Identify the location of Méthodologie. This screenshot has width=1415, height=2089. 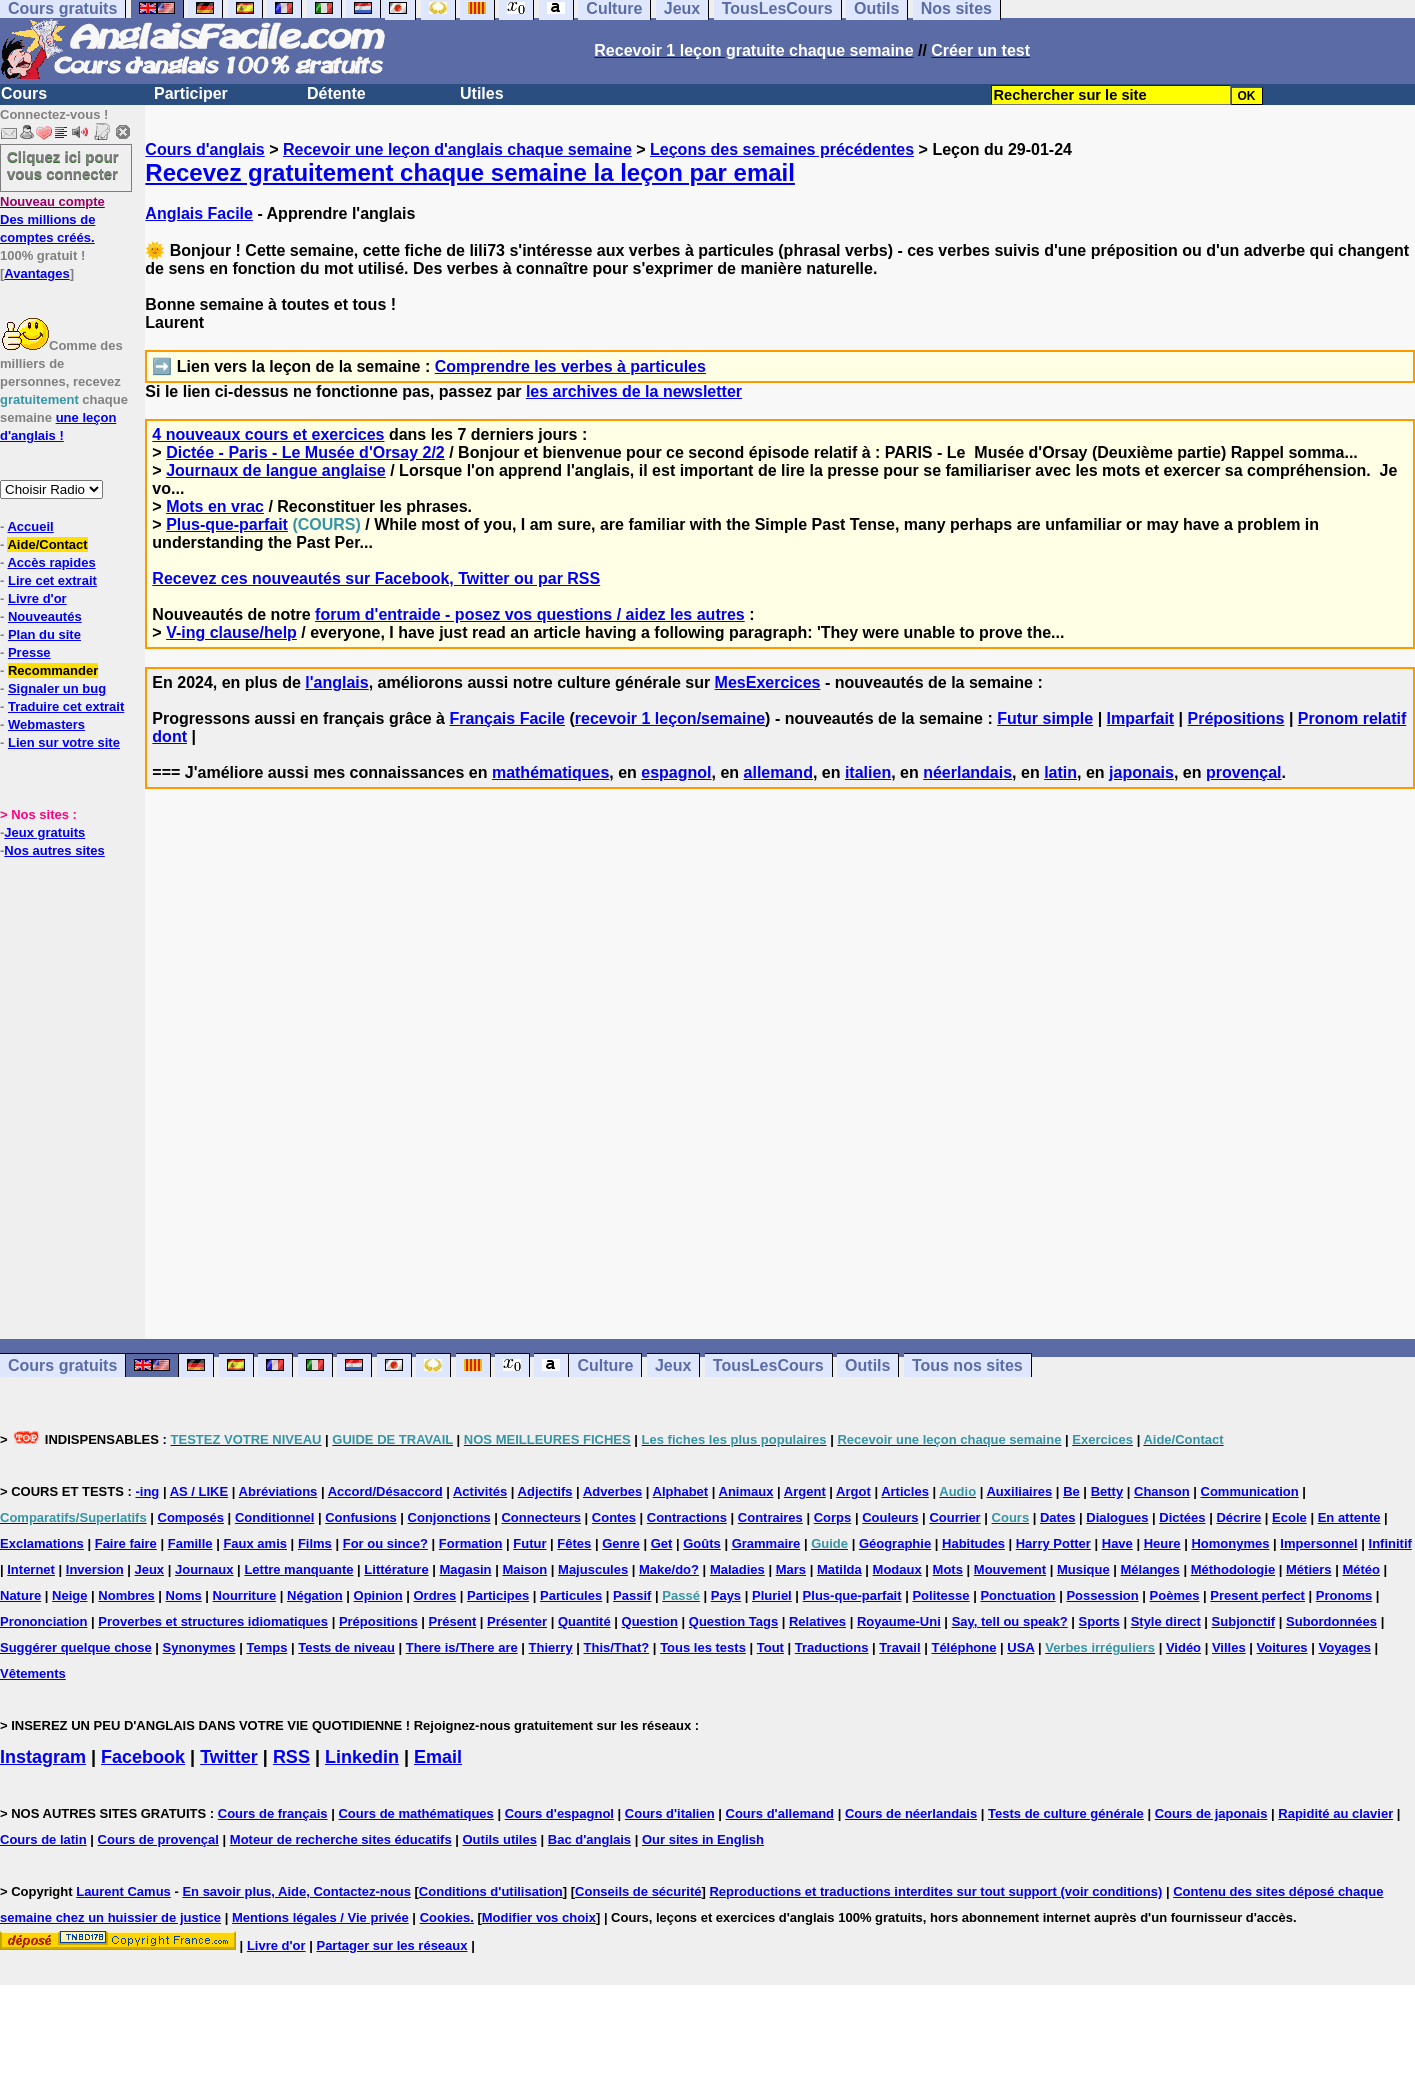
(1233, 1569).